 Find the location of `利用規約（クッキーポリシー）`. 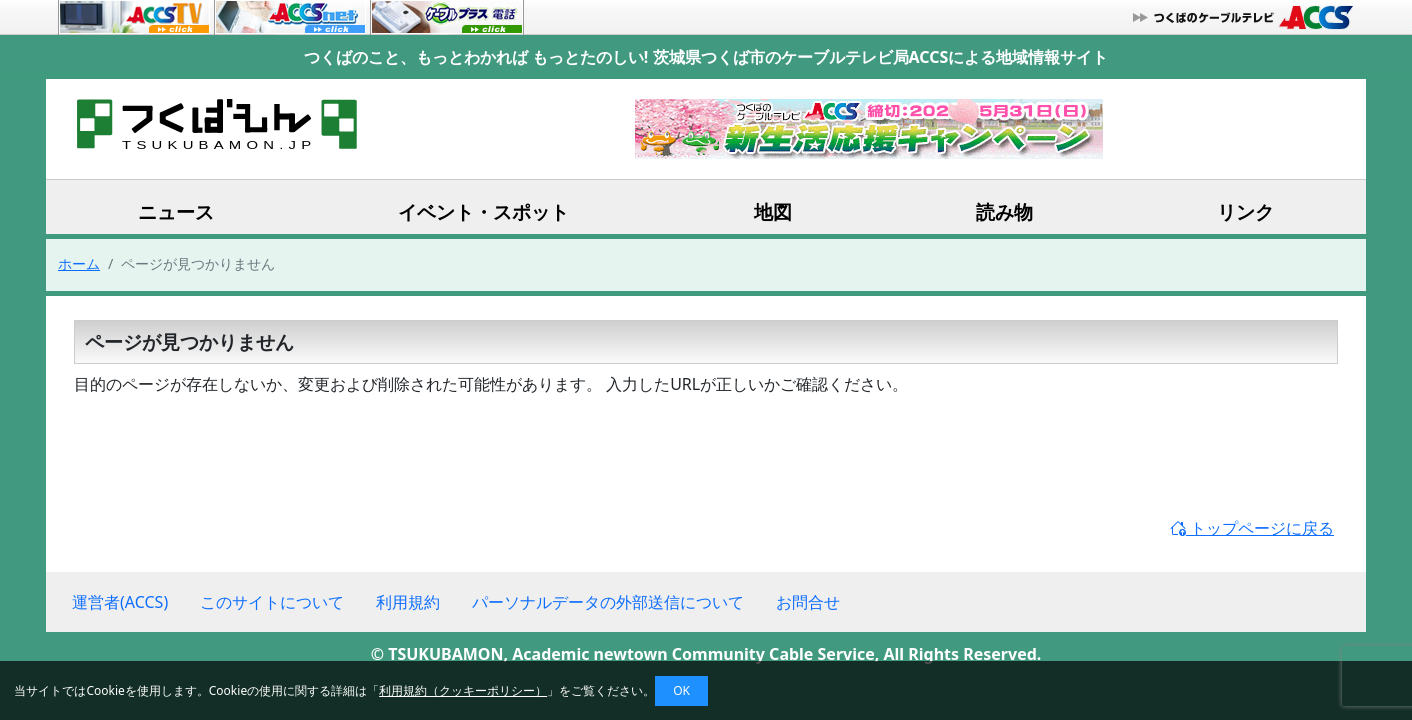

利用規約（クッキーポリシー） is located at coordinates (463, 690).